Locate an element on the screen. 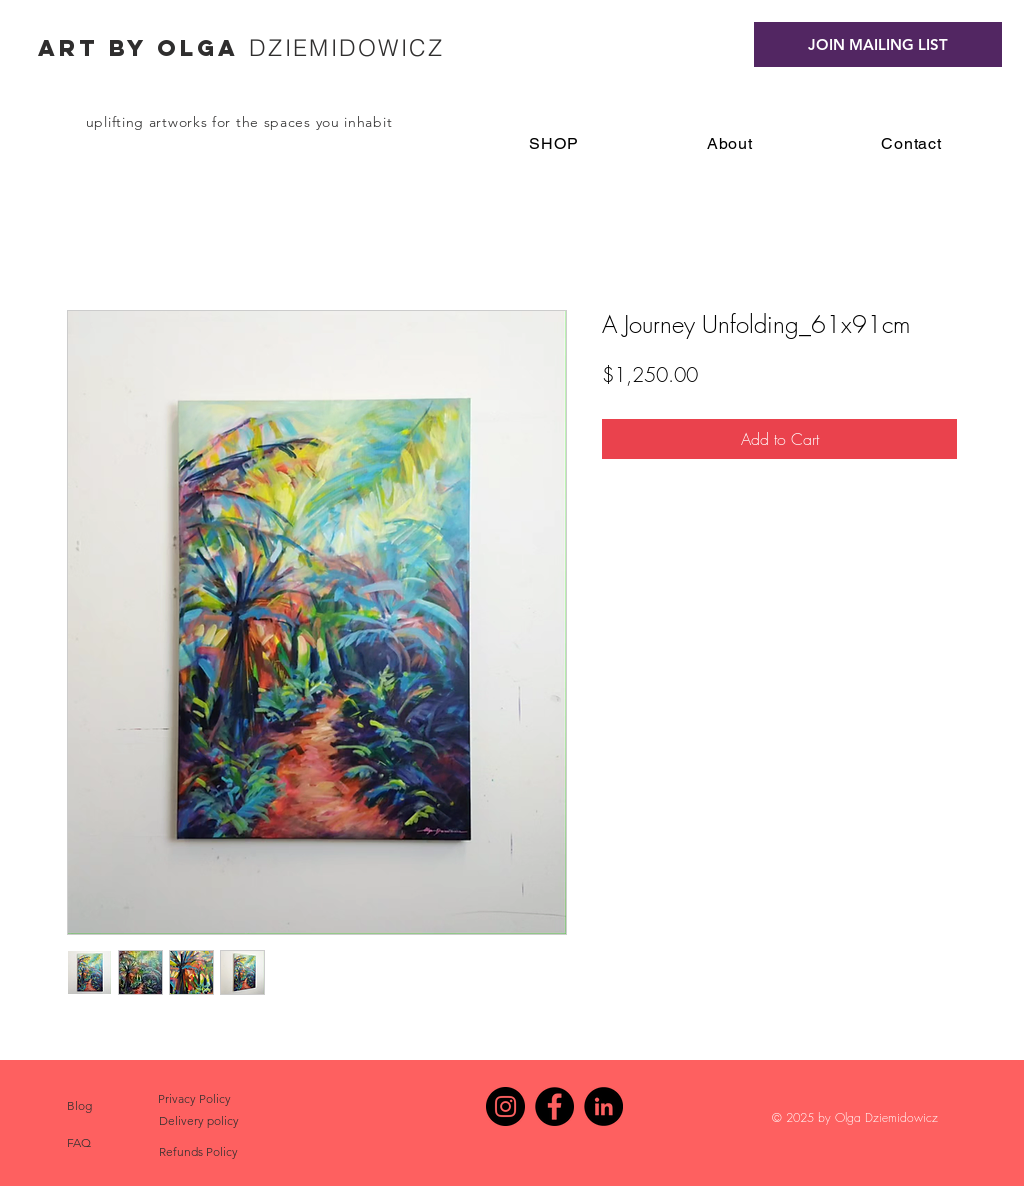 This screenshot has width=1024, height=1186. [Privacy Policy] is located at coordinates (194, 1099).